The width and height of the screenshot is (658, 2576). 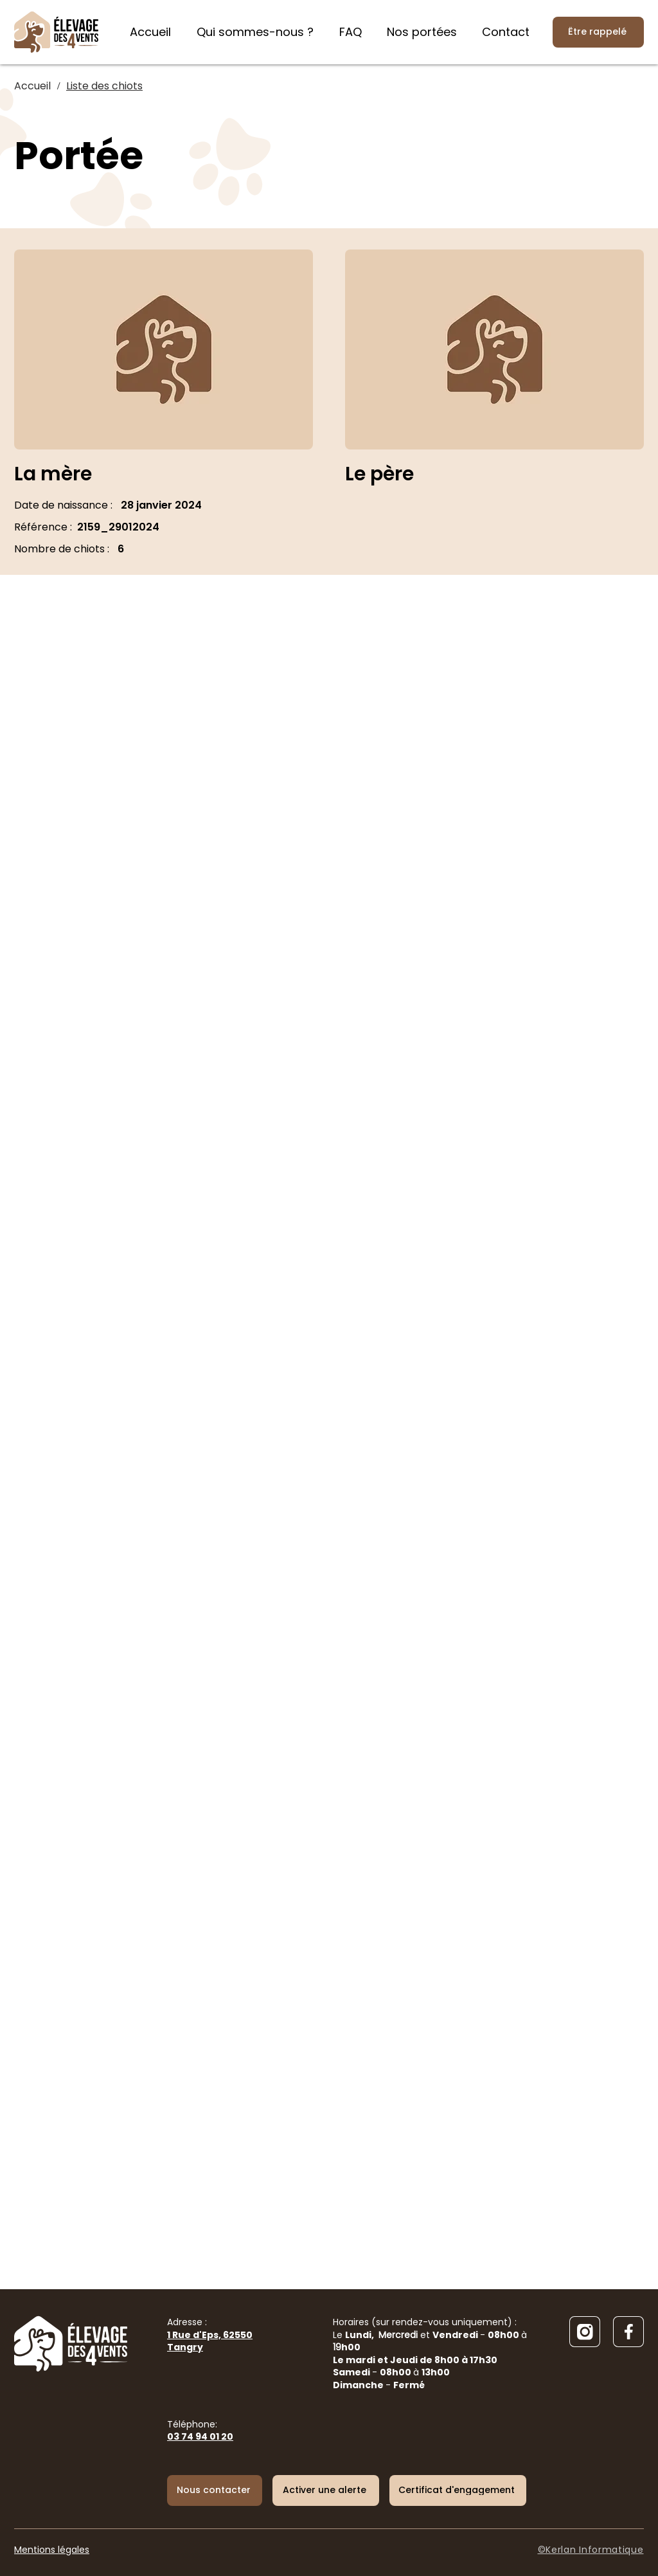 What do you see at coordinates (598, 32) in the screenshot?
I see `[Être rappelé]` at bounding box center [598, 32].